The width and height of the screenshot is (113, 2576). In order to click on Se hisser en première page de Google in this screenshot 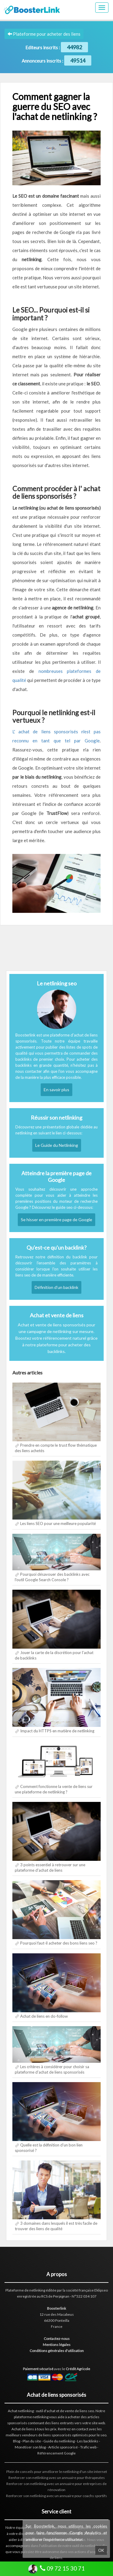, I will do `click(56, 1219)`.